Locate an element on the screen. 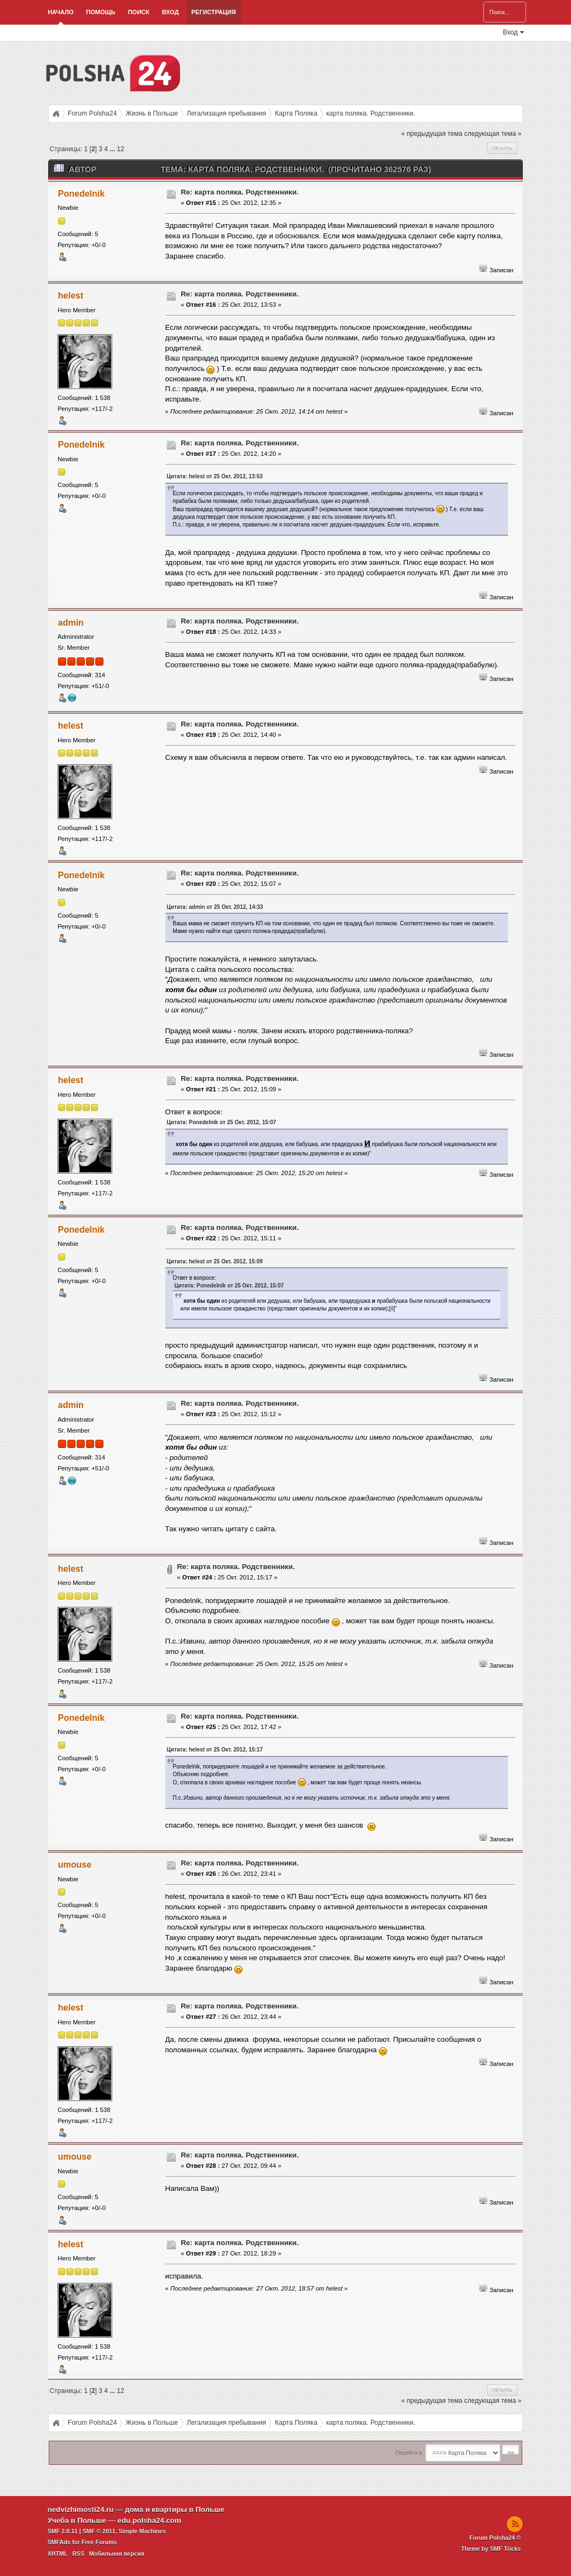  Theme by SMF Tricks is located at coordinates (491, 2548).